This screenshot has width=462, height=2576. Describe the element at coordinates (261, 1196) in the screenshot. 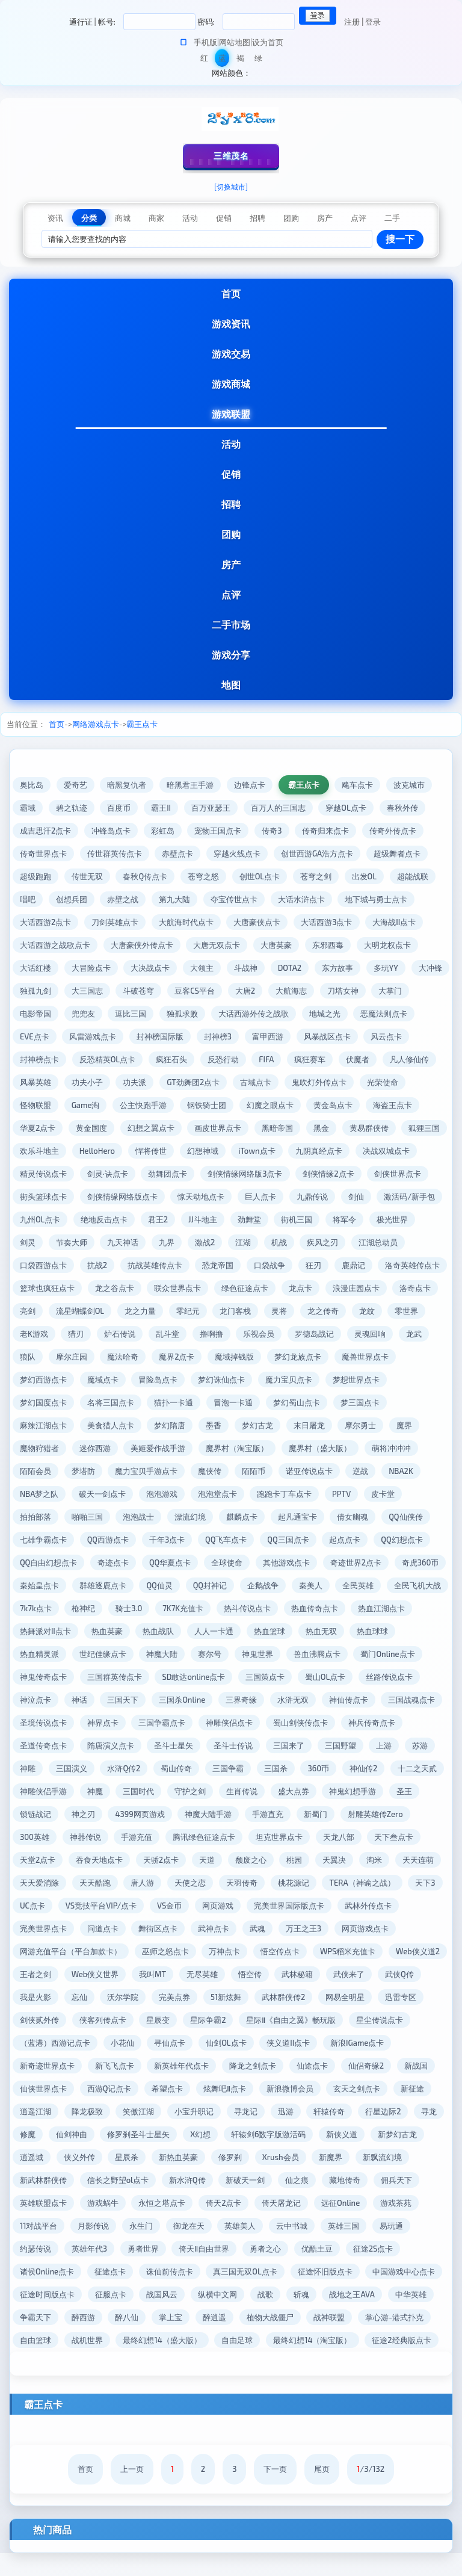

I see `剑侠情缘网络版点卡` at that location.